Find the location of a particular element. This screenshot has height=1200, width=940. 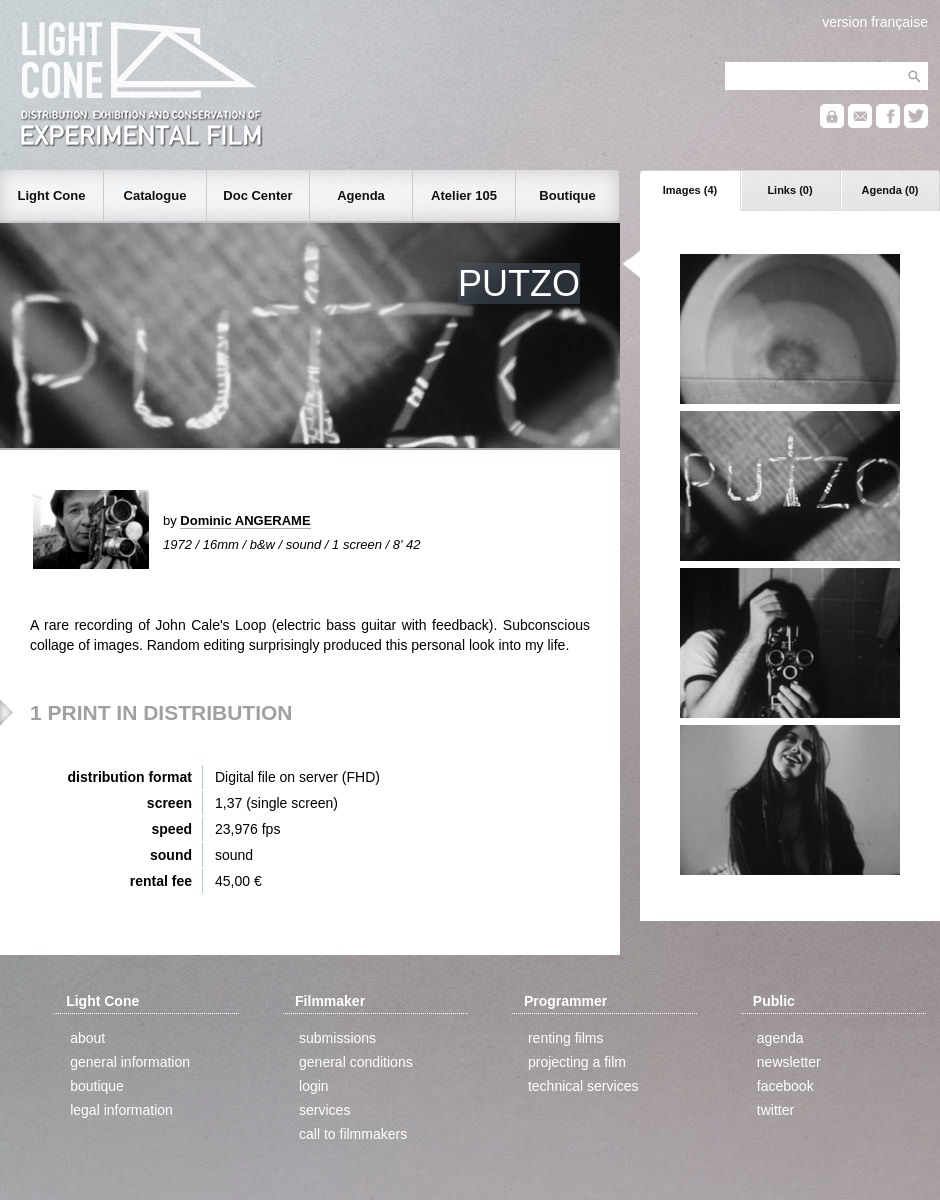

projecting a film is located at coordinates (577, 1062).